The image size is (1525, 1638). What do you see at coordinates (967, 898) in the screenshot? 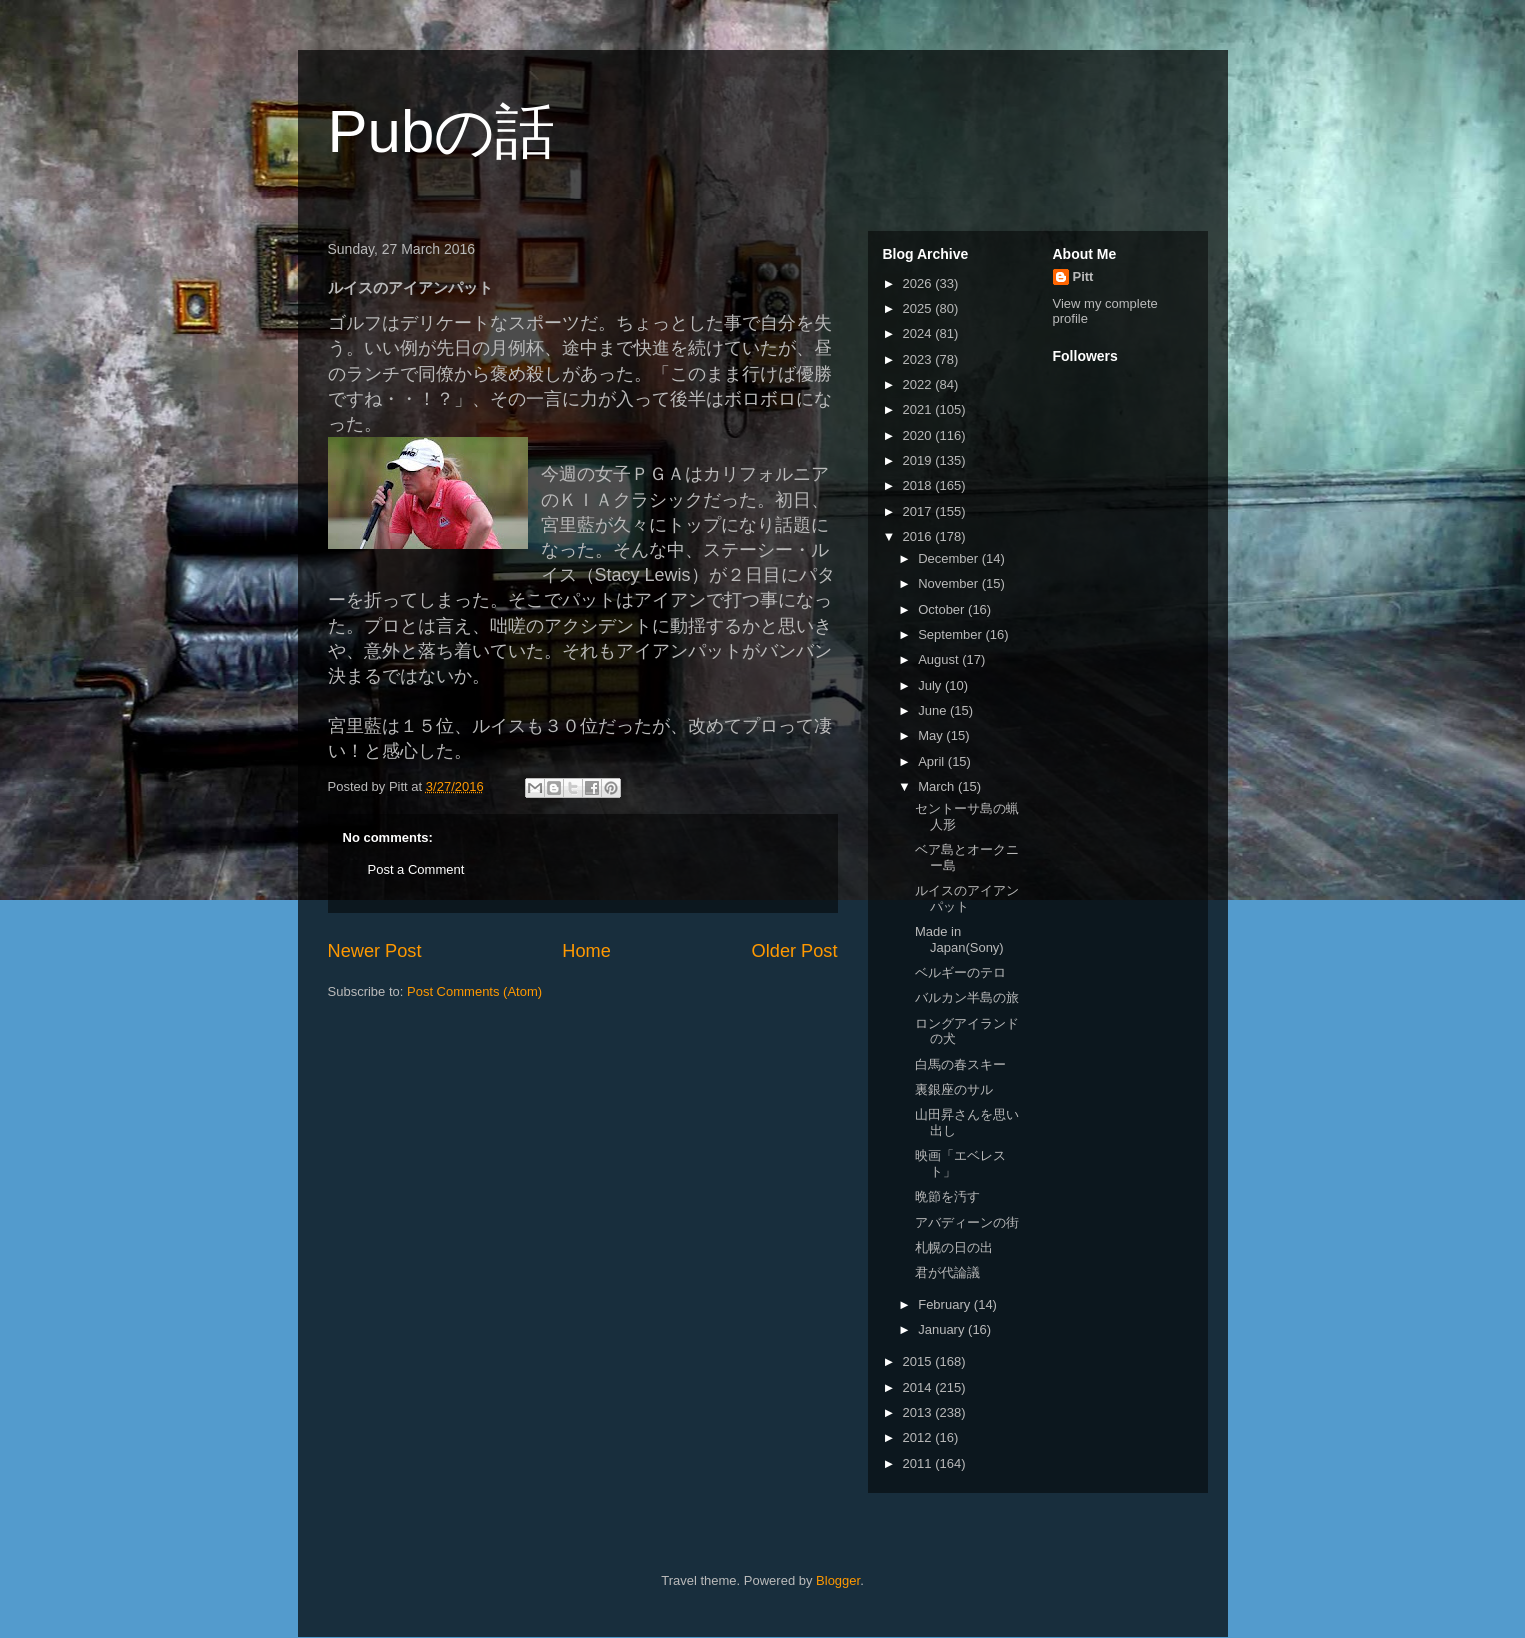
I see `ルイスのアイアンパット` at bounding box center [967, 898].